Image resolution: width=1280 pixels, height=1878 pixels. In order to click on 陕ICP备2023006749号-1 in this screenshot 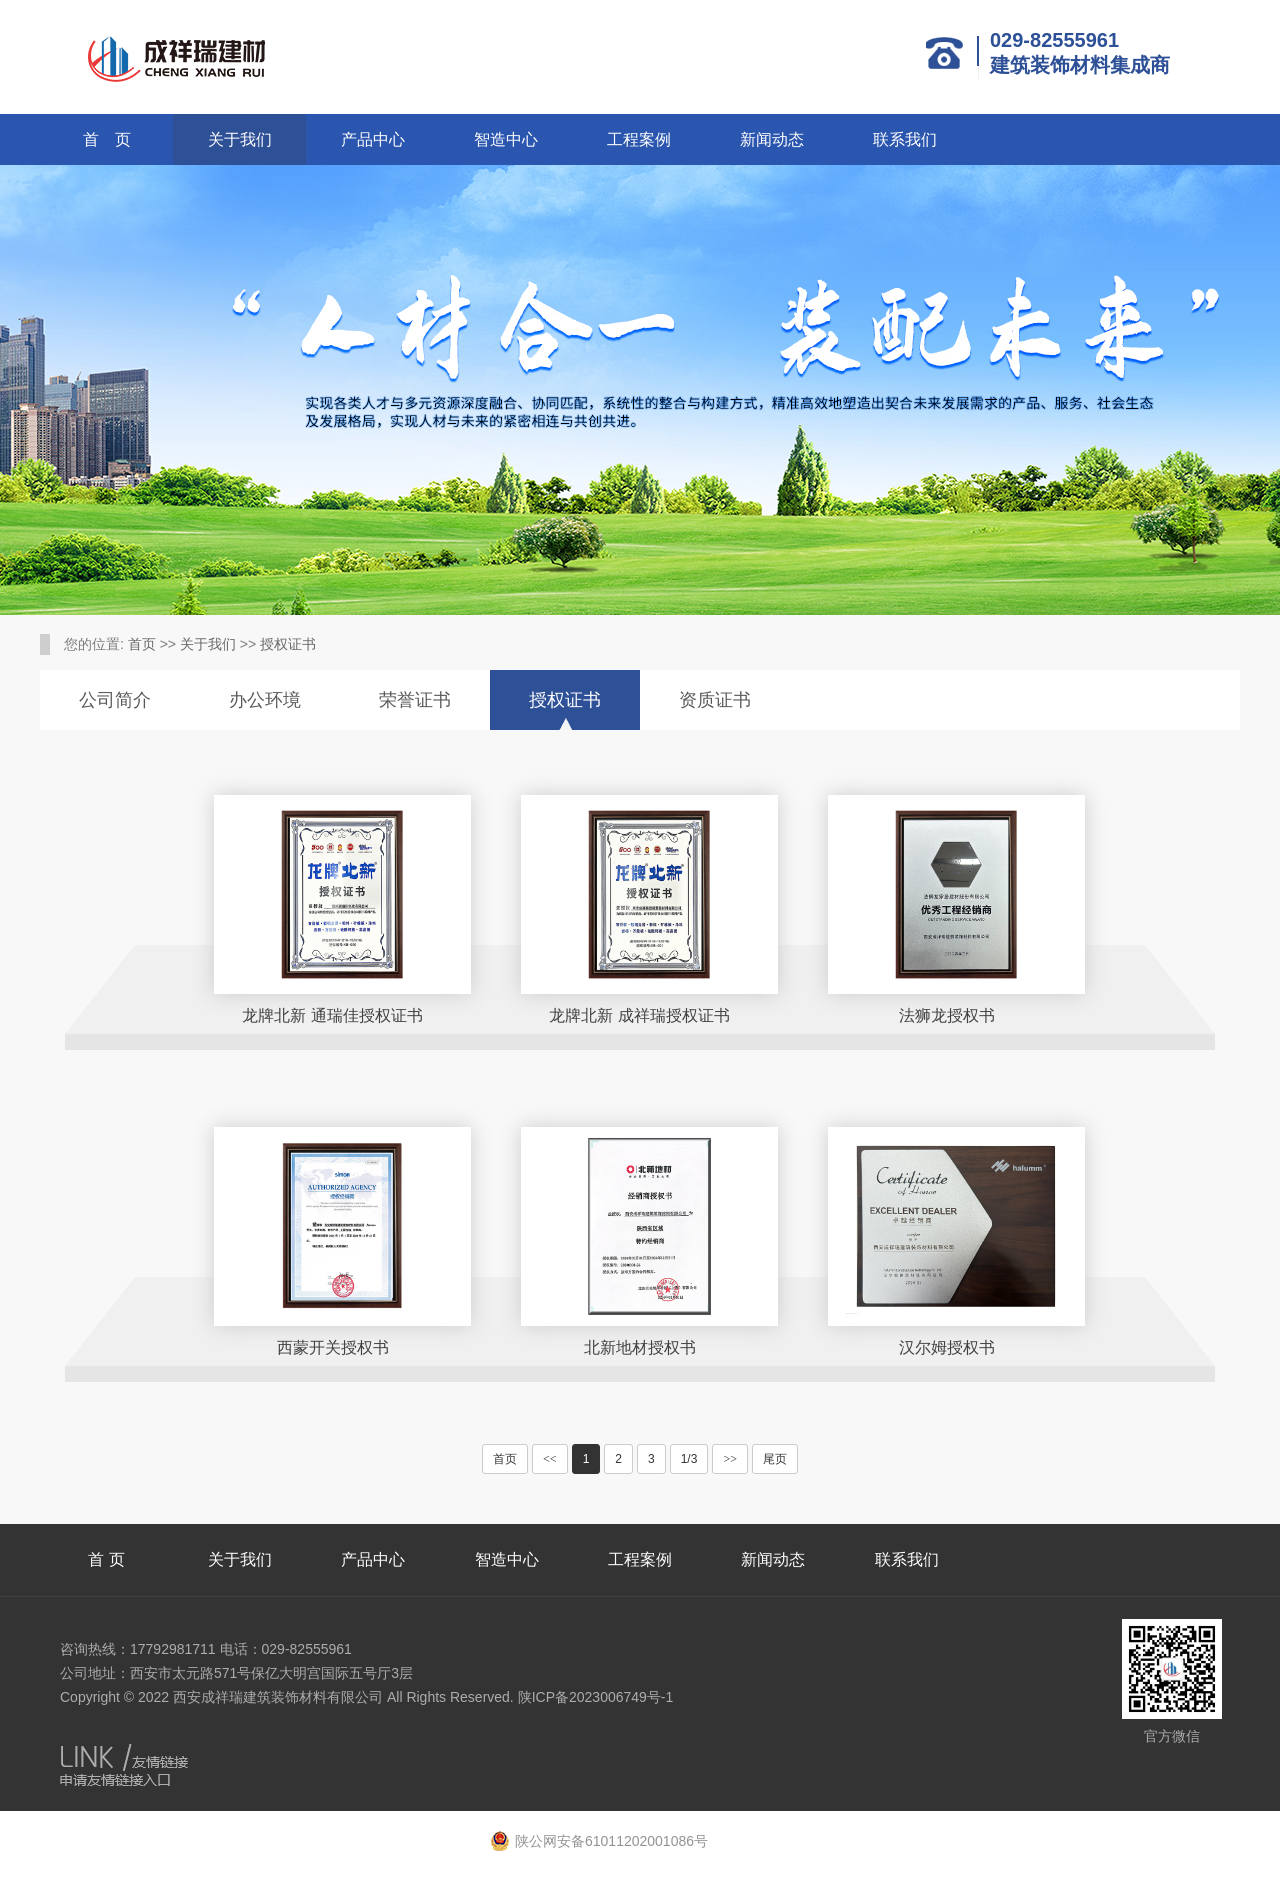, I will do `click(596, 1697)`.